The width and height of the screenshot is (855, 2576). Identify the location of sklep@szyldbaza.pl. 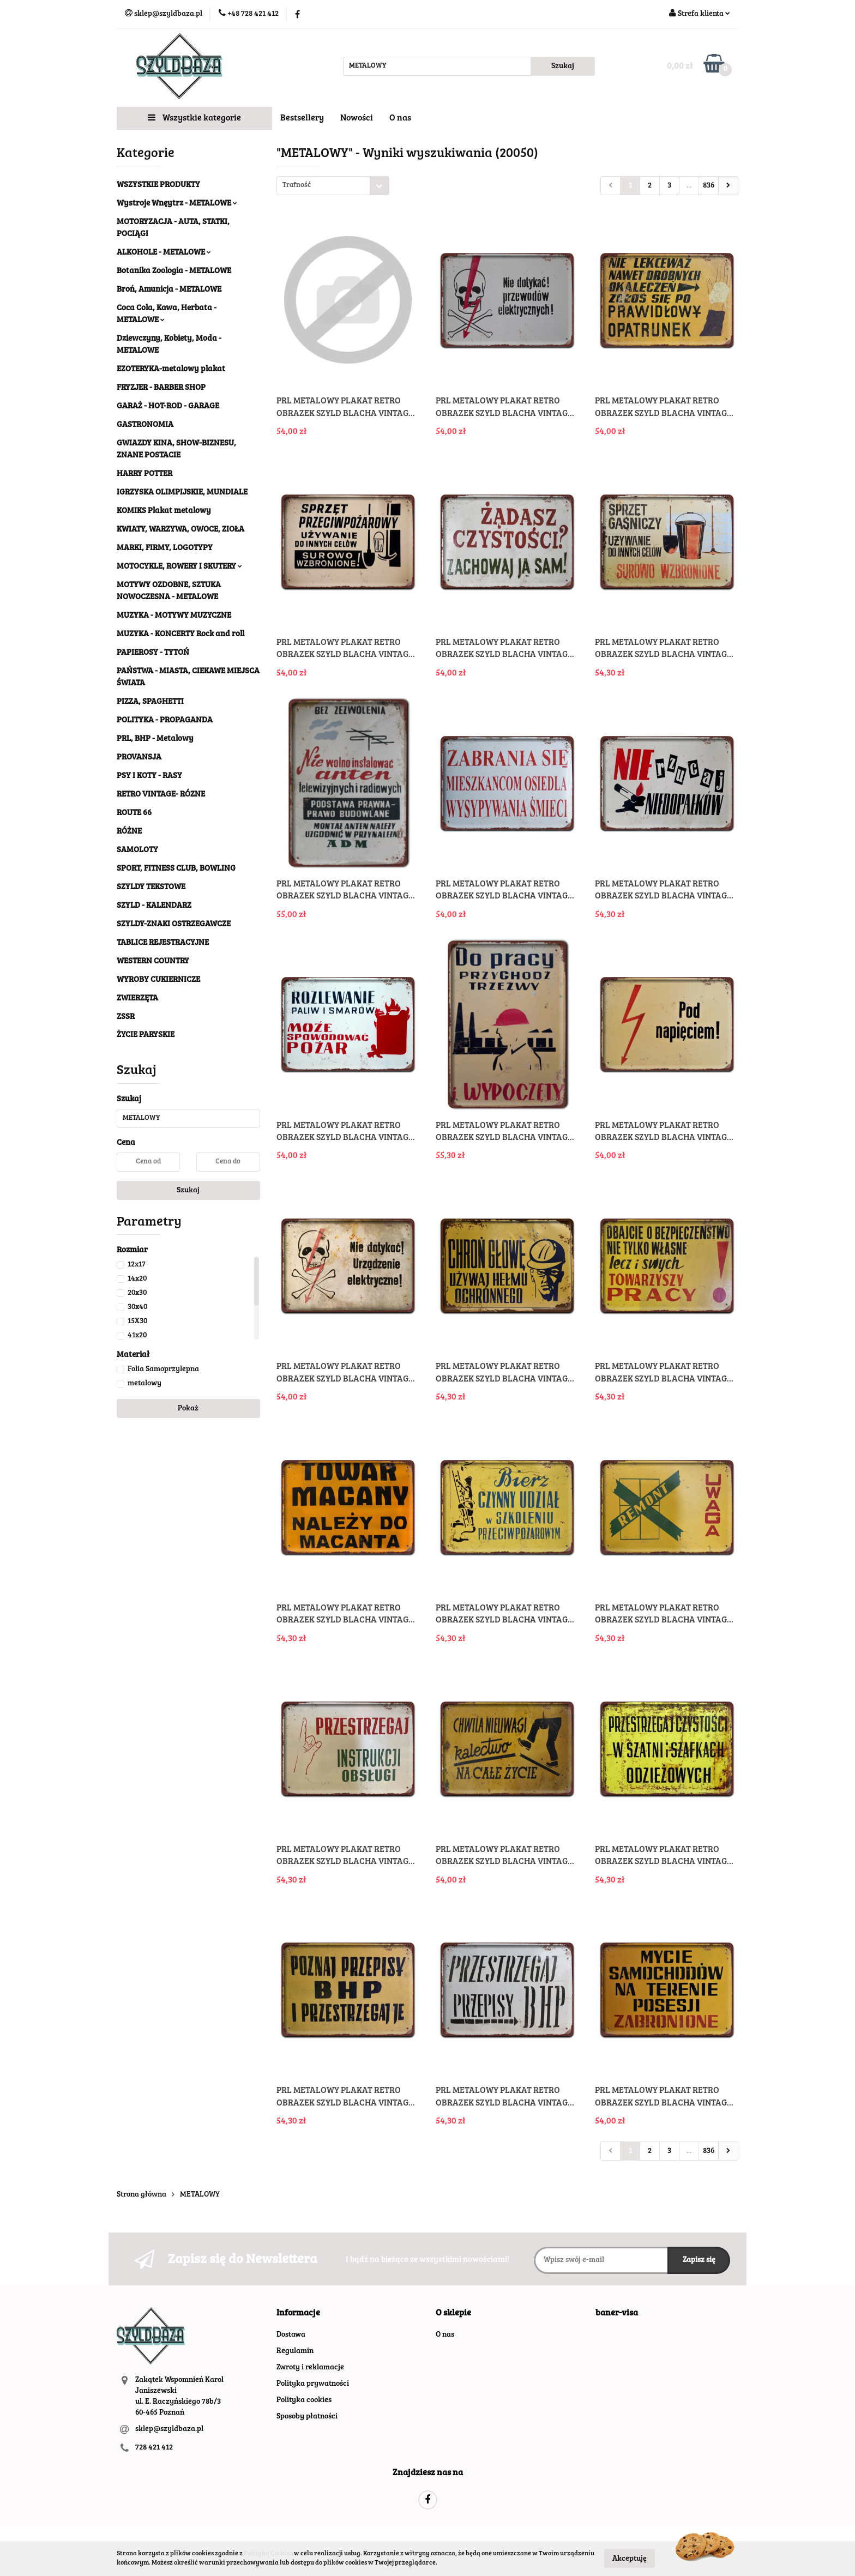
(169, 2429).